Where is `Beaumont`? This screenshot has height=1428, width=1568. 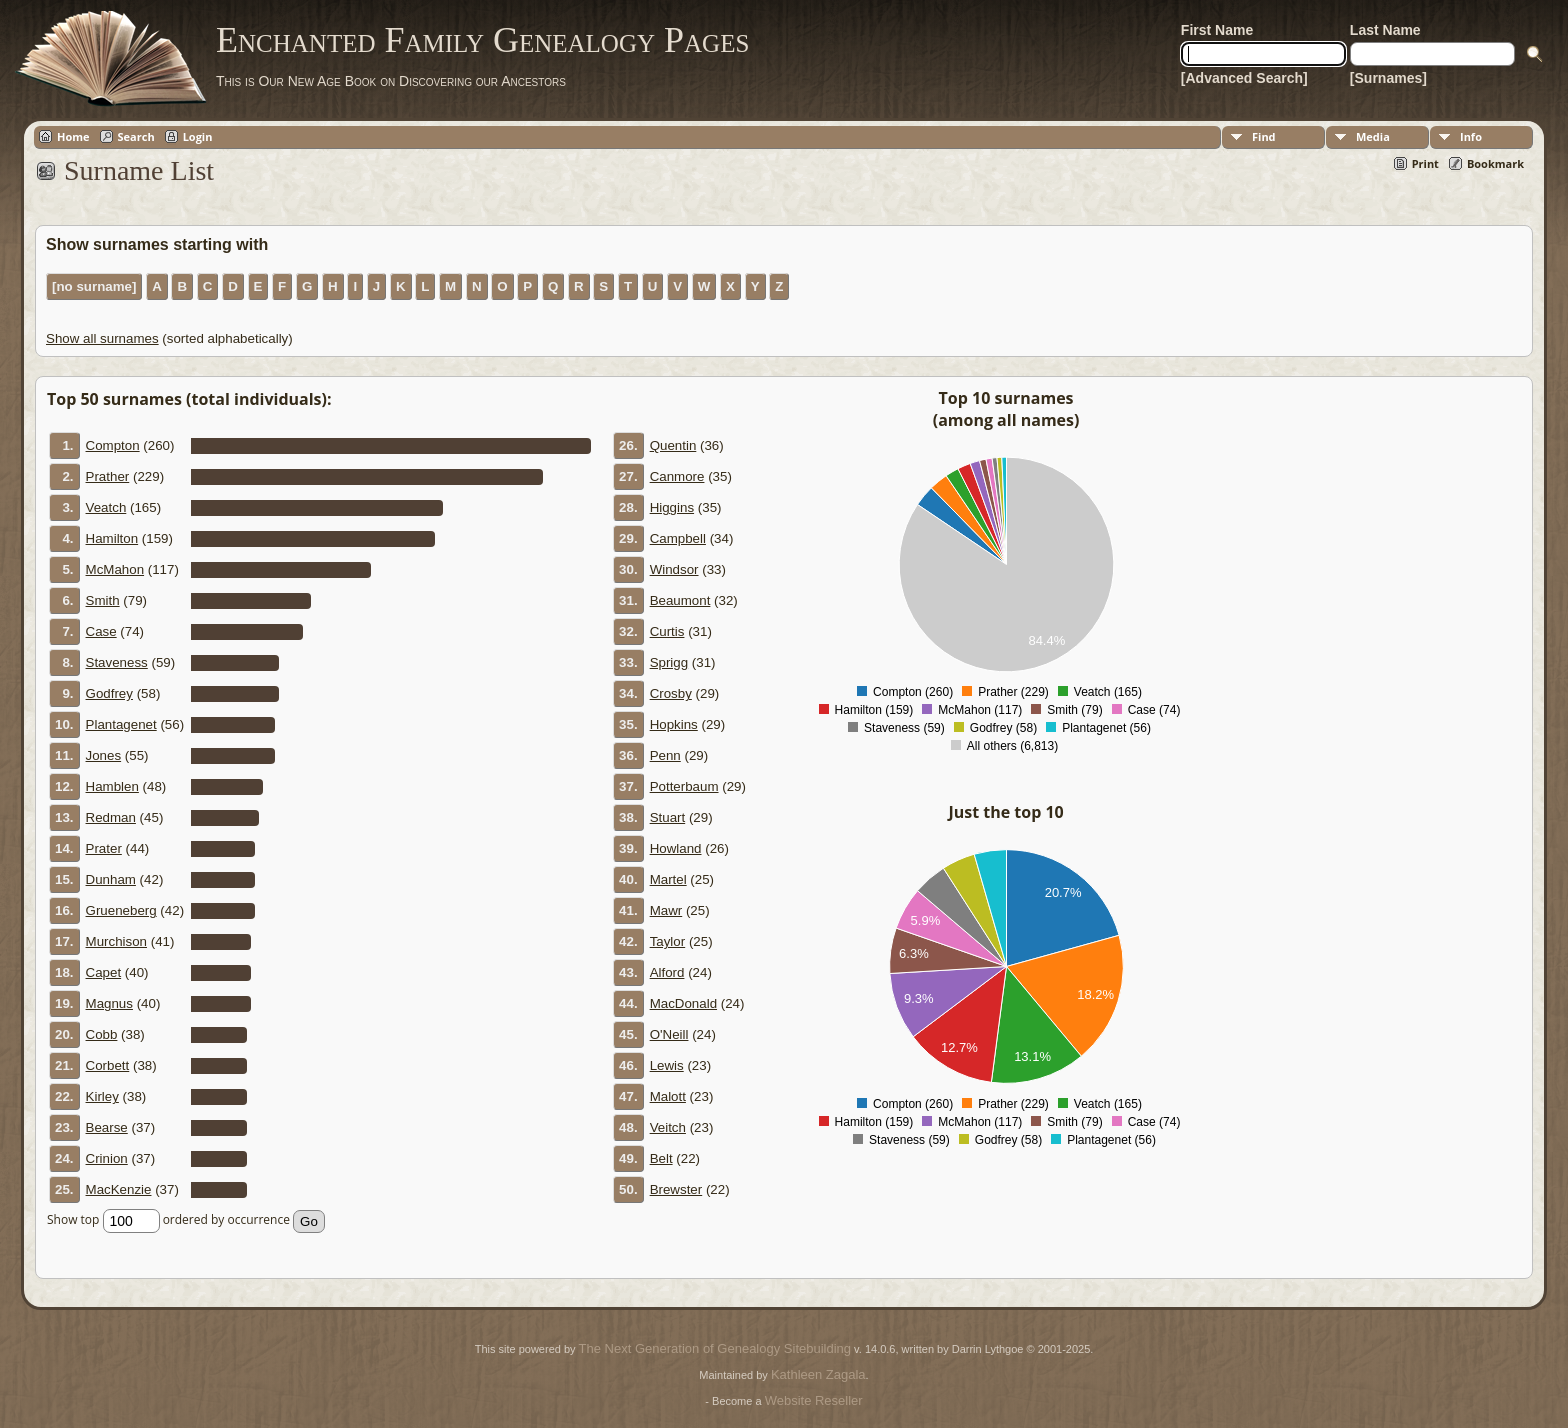 Beaumont is located at coordinates (680, 600).